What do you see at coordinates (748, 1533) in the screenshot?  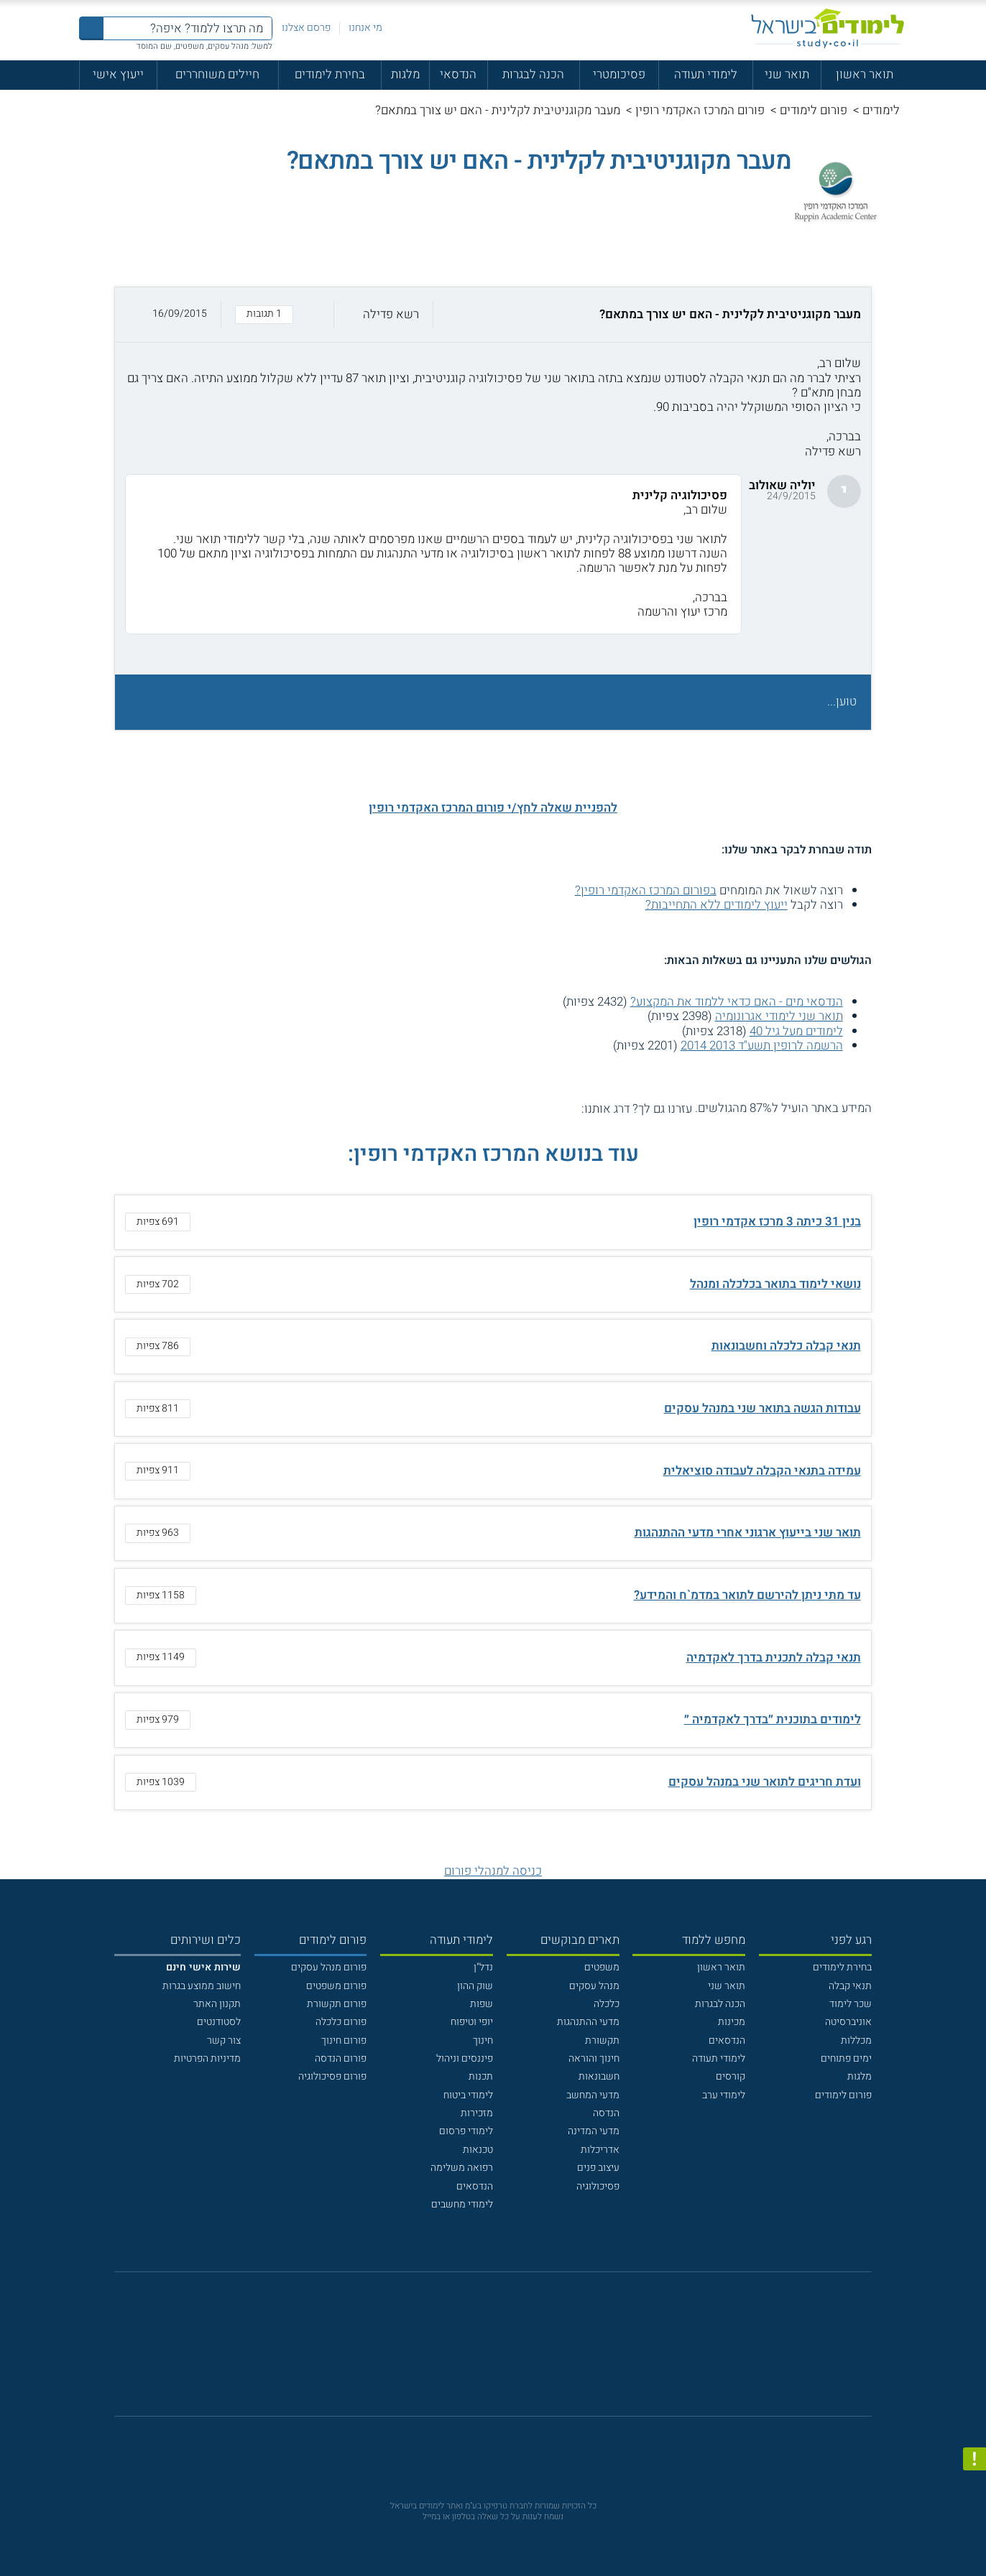 I see `תואר שני בייעוץ ארגוני אחרי מדעי ההתנהגות` at bounding box center [748, 1533].